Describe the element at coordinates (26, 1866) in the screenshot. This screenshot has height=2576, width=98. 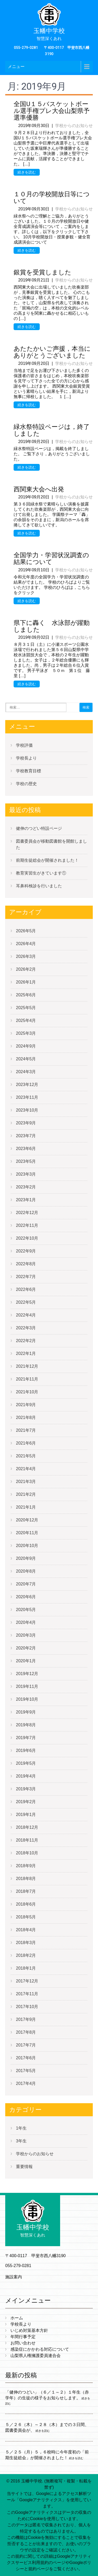
I see `2018年9月` at that location.